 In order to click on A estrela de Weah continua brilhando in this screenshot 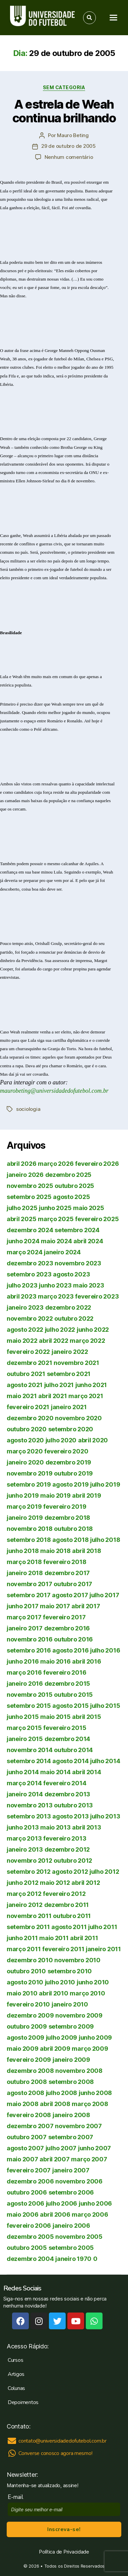, I will do `click(64, 111)`.